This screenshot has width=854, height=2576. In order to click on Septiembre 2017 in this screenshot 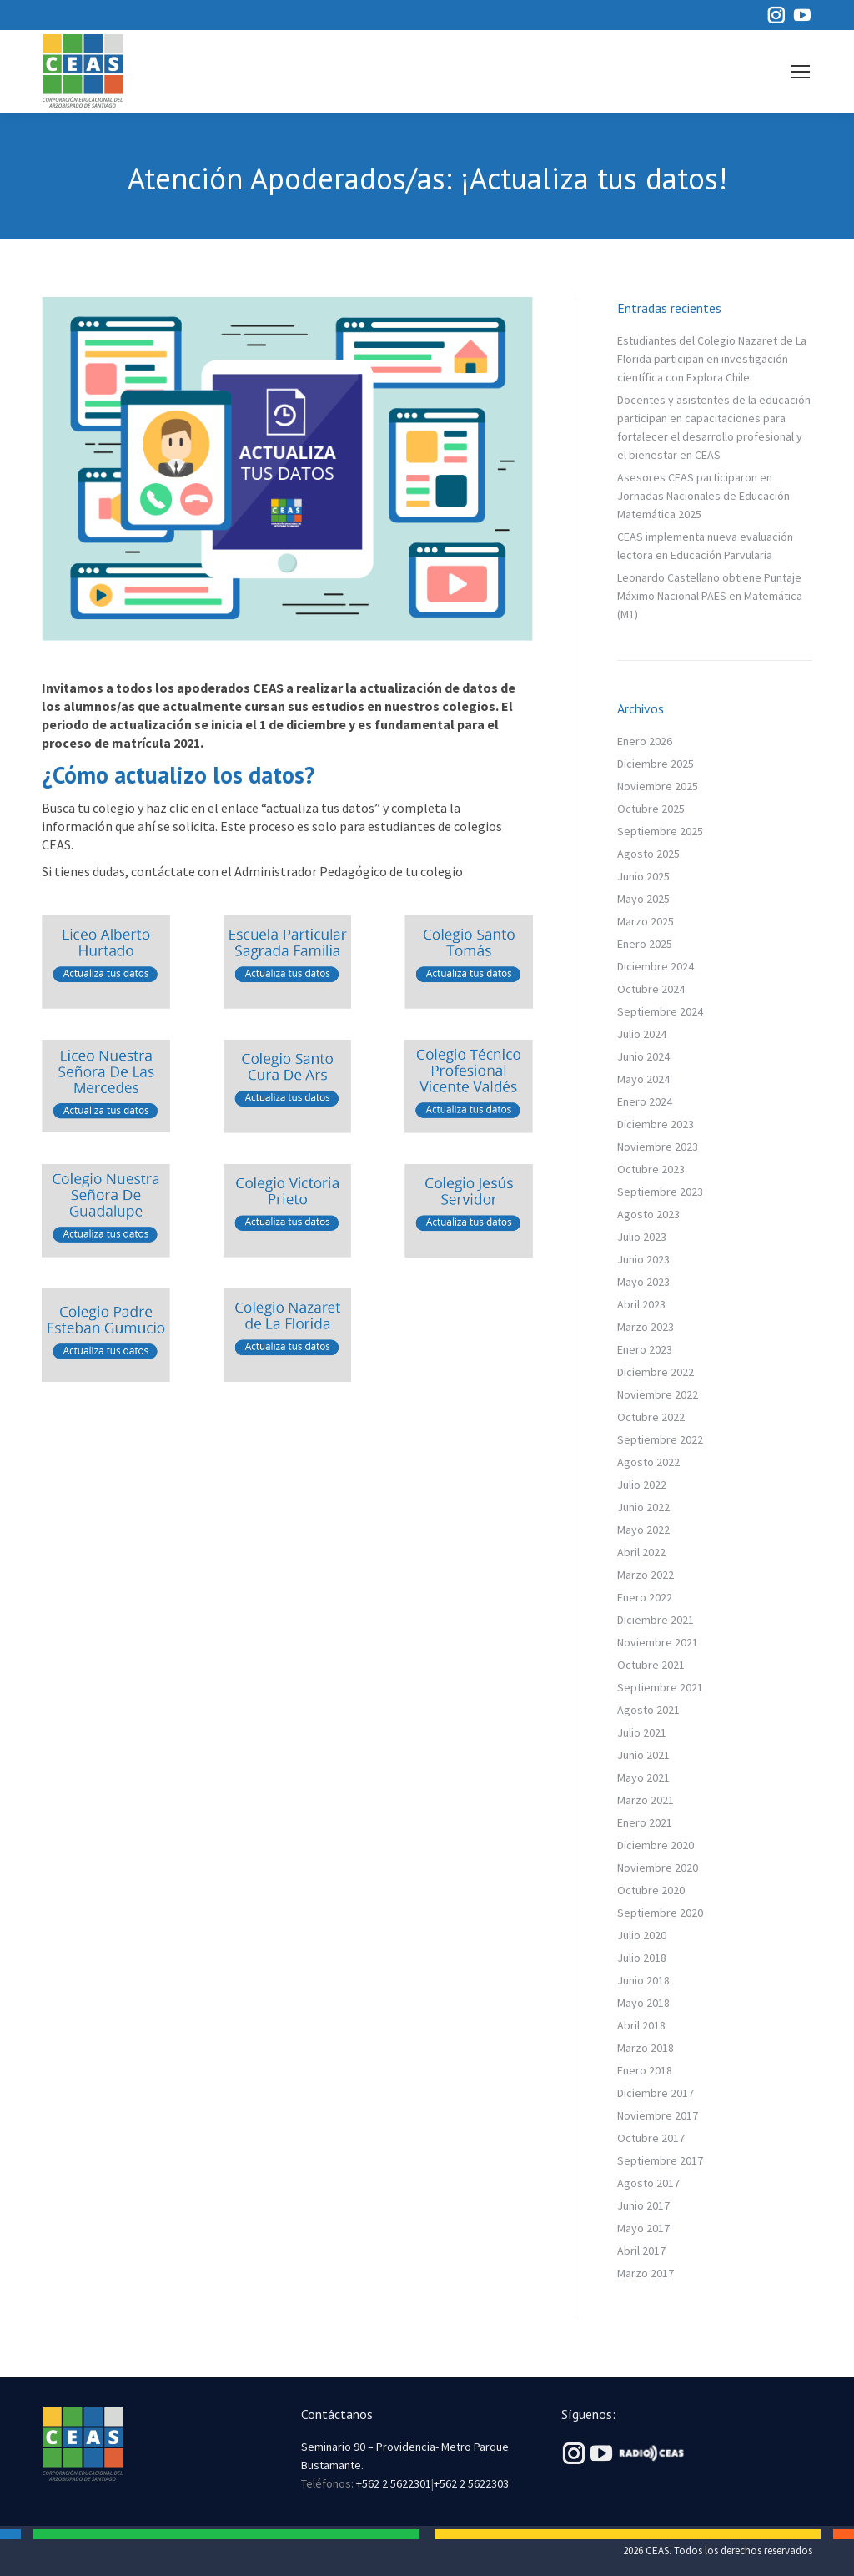, I will do `click(660, 2160)`.